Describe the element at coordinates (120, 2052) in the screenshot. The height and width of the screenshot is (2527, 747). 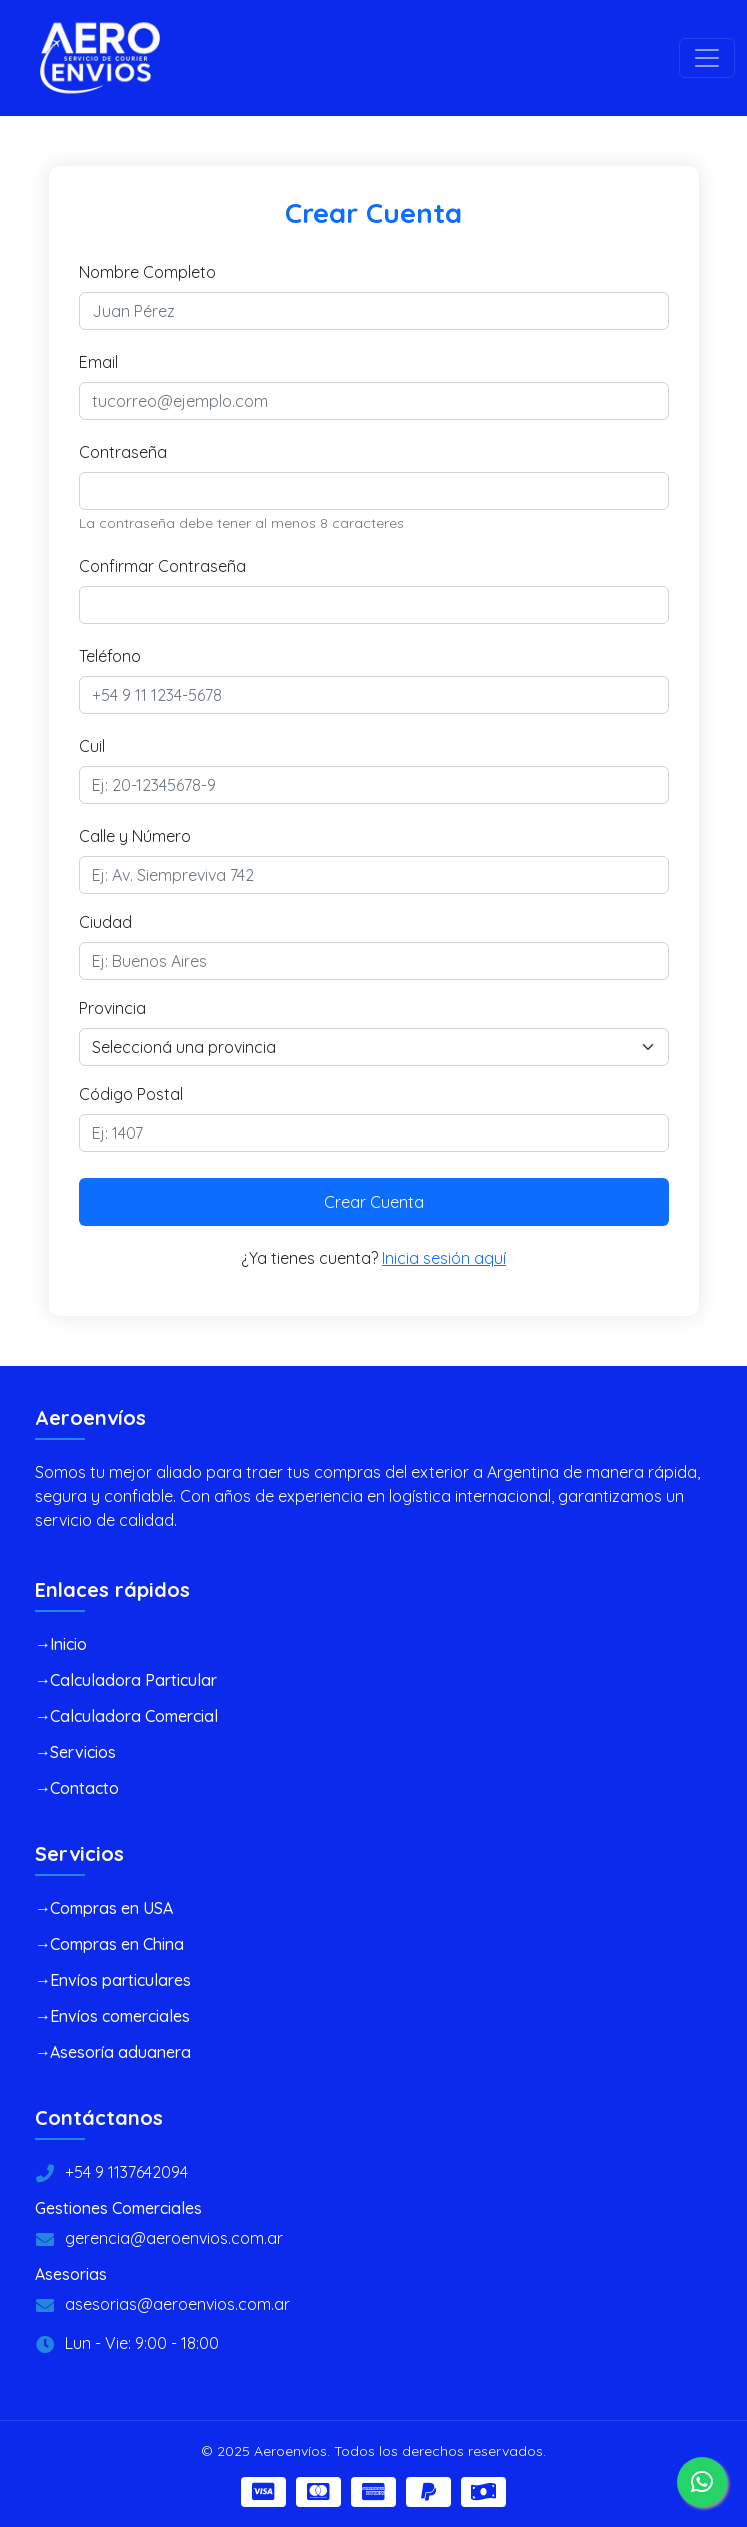
I see `Asesoría aduanera` at that location.